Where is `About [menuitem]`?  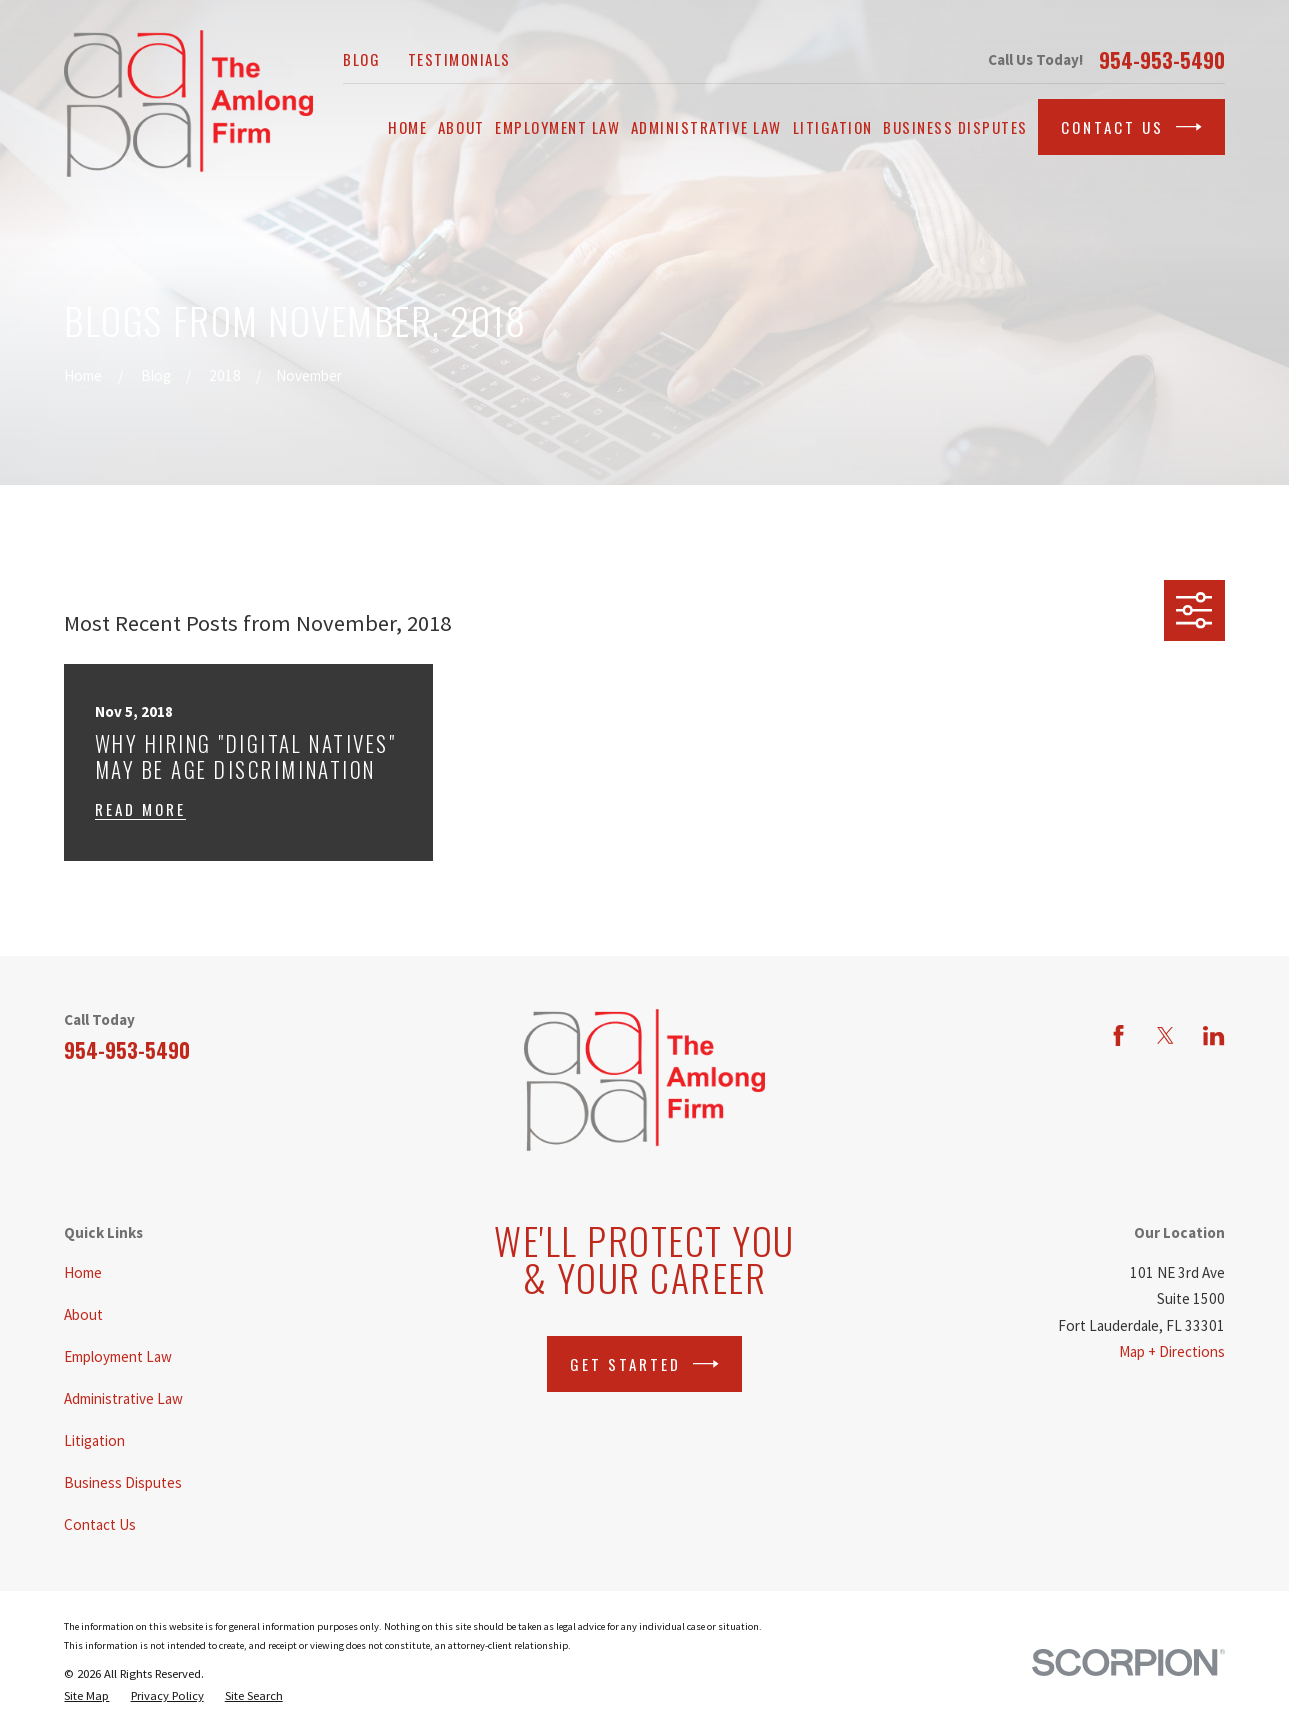 About [menuitem] is located at coordinates (461, 127).